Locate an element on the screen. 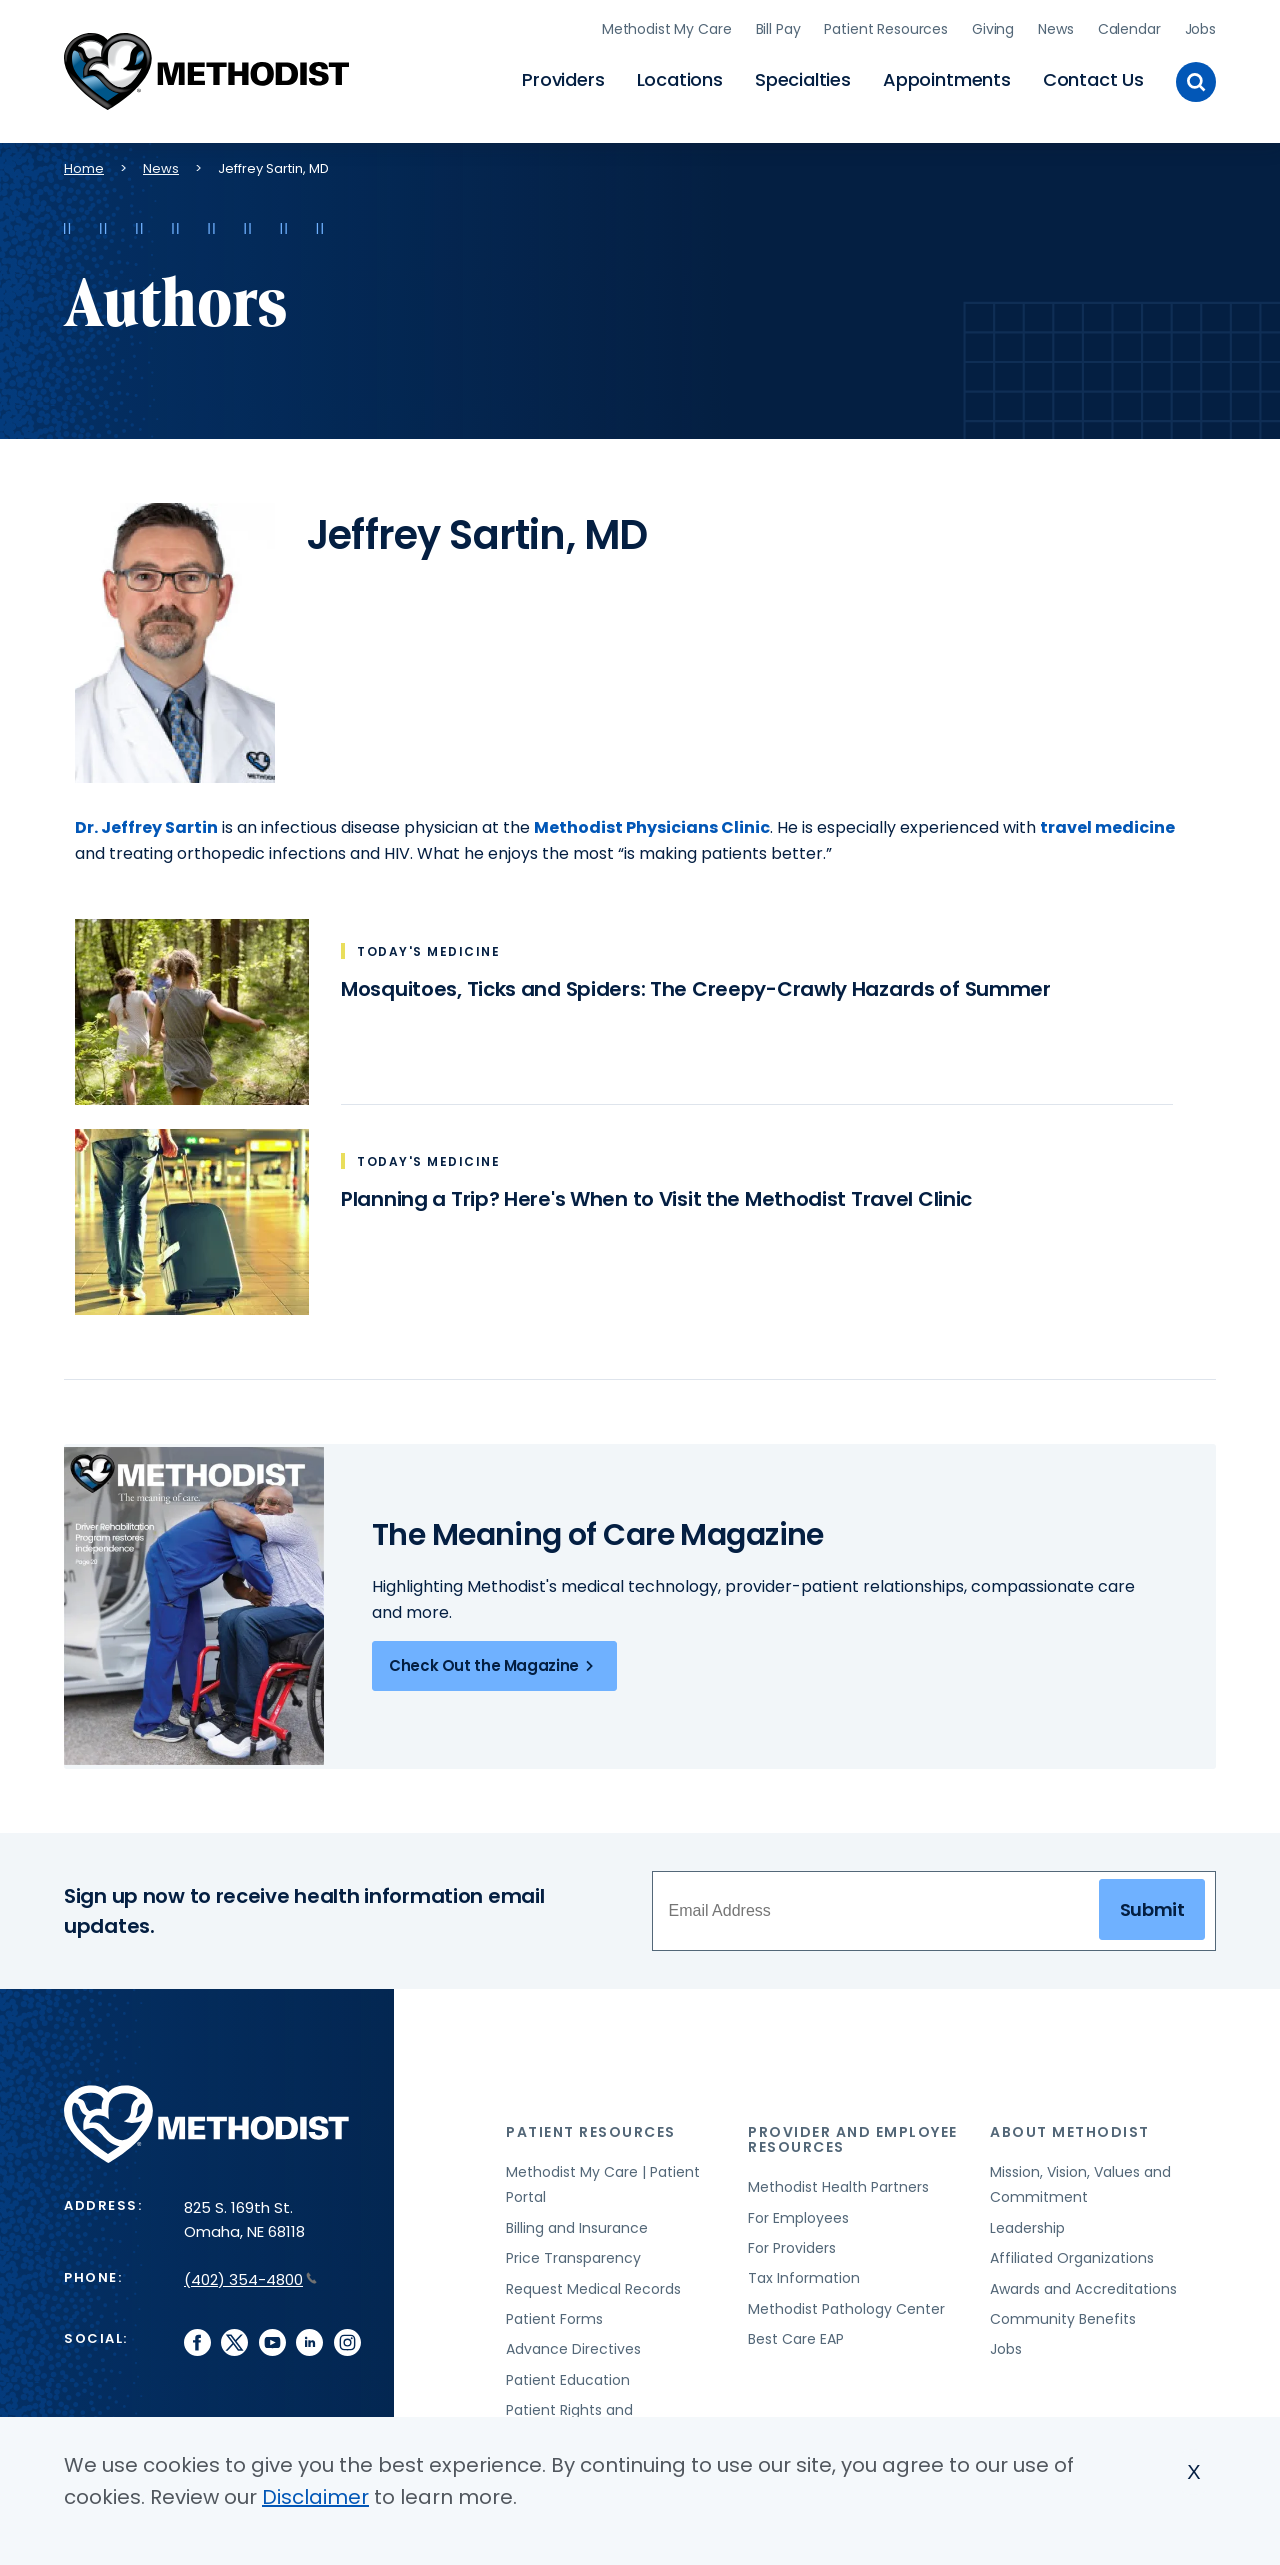 The height and width of the screenshot is (2565, 1280). Awards and Accreditations is located at coordinates (1083, 2281).